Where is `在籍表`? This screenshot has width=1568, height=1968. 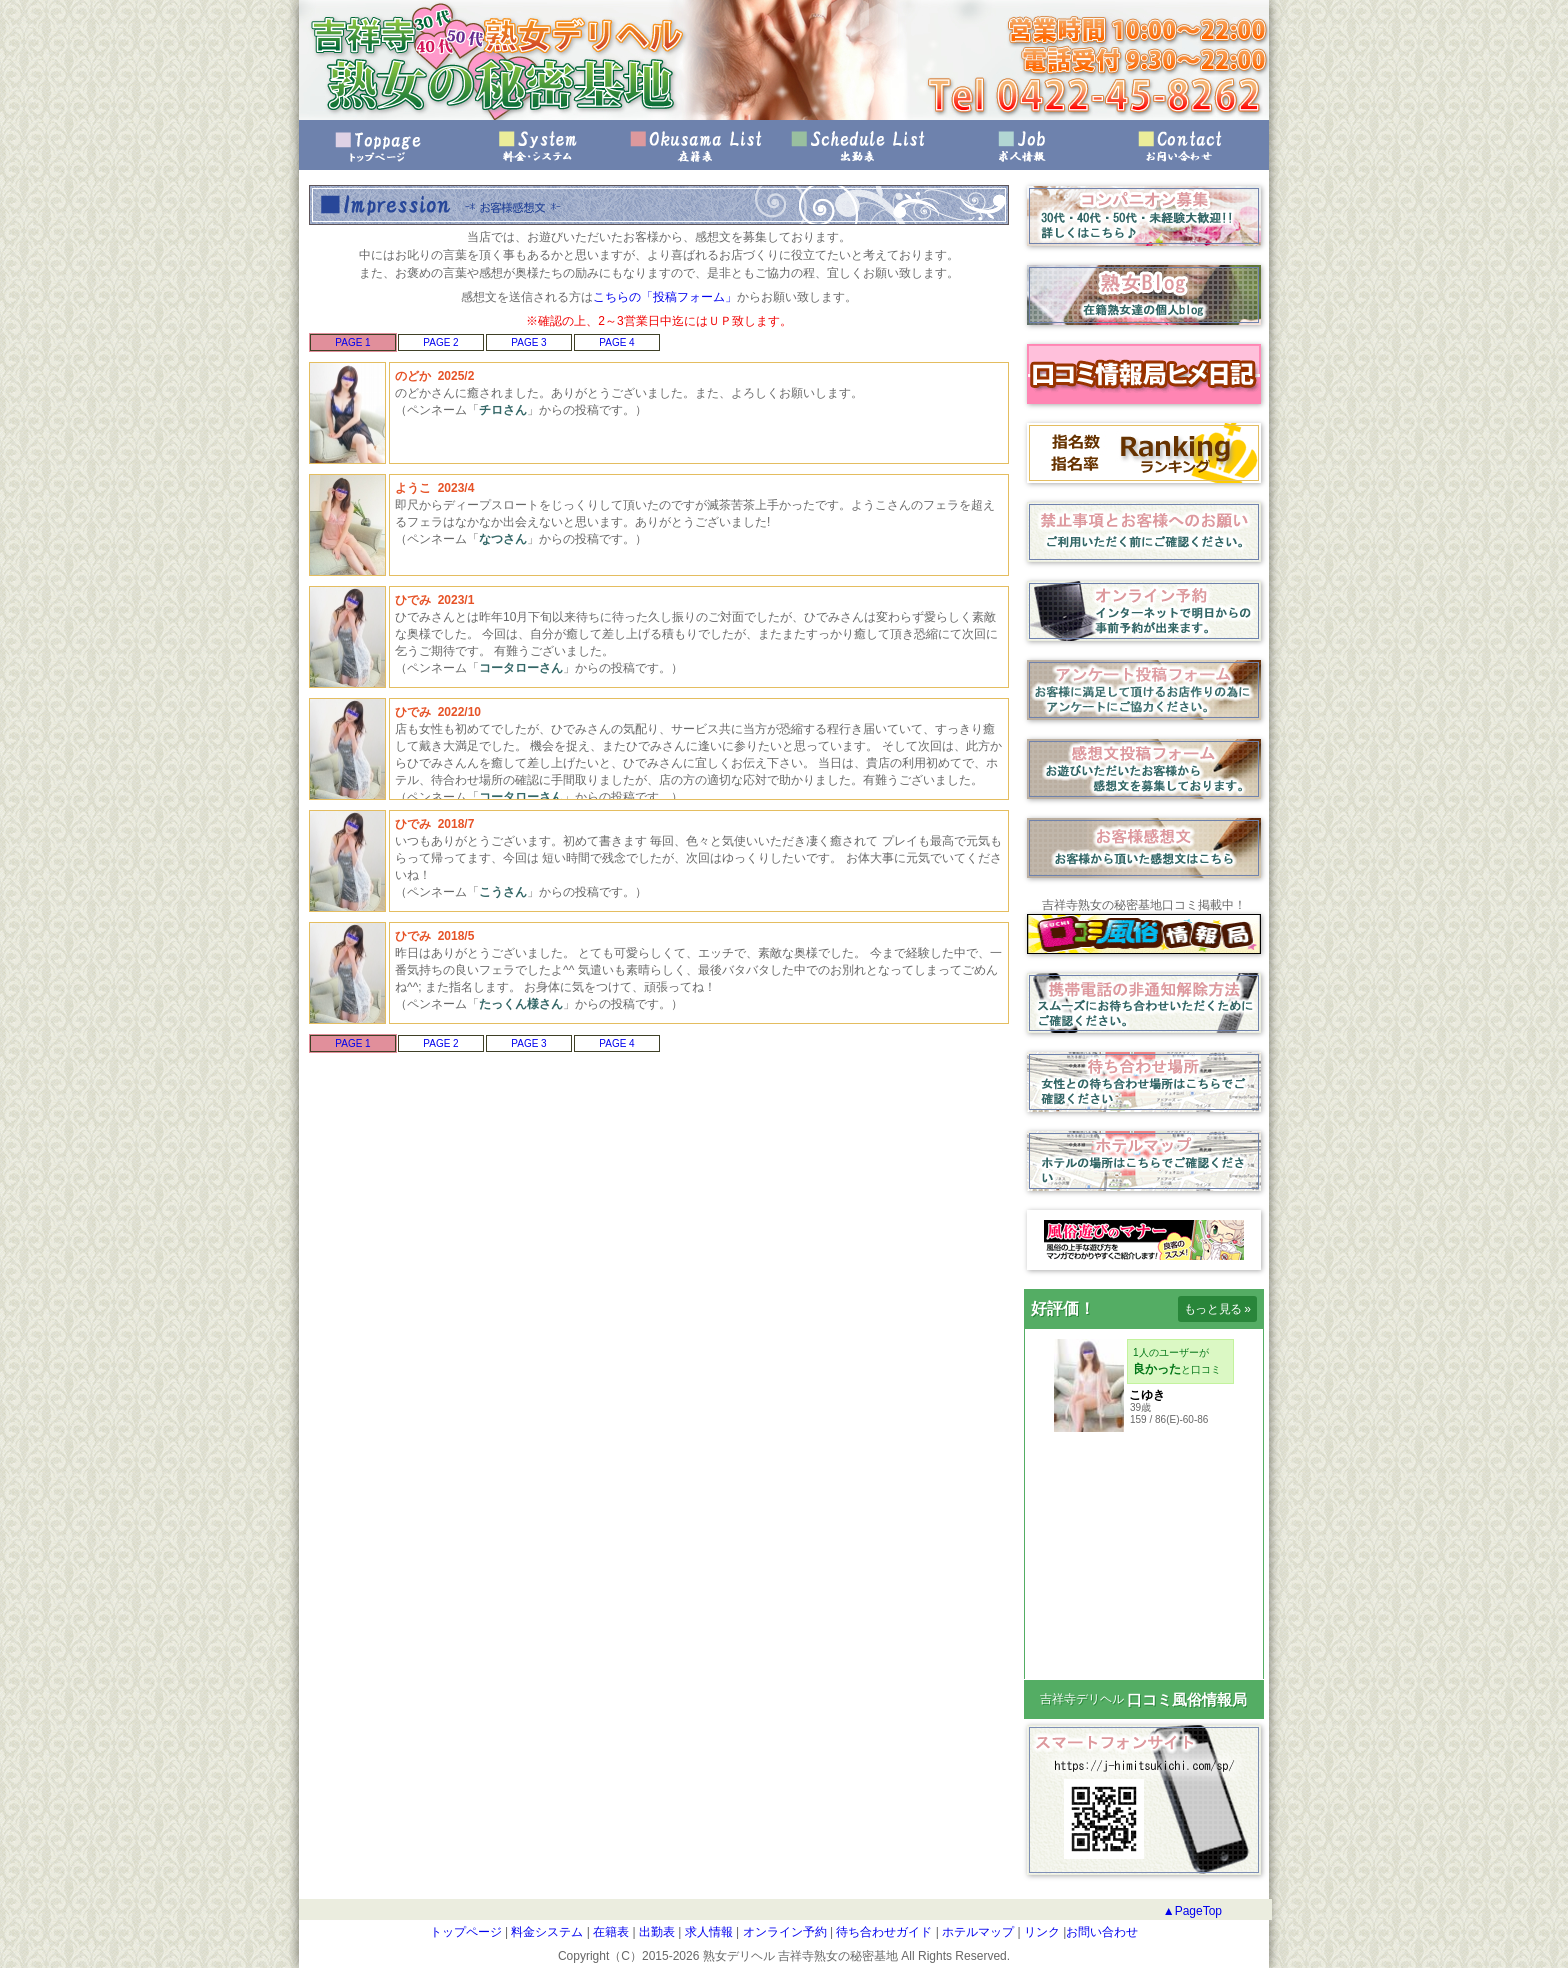
在籍表 is located at coordinates (699, 146).